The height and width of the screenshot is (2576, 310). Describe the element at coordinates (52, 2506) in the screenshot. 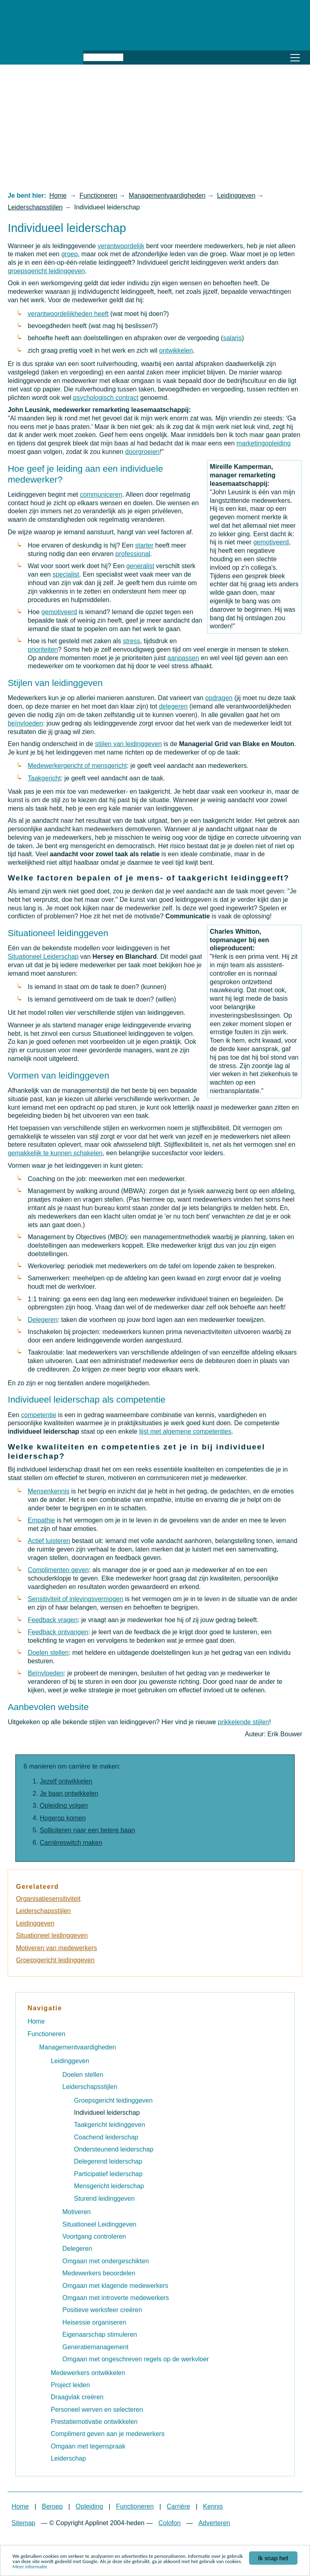

I see `Beroep` at that location.